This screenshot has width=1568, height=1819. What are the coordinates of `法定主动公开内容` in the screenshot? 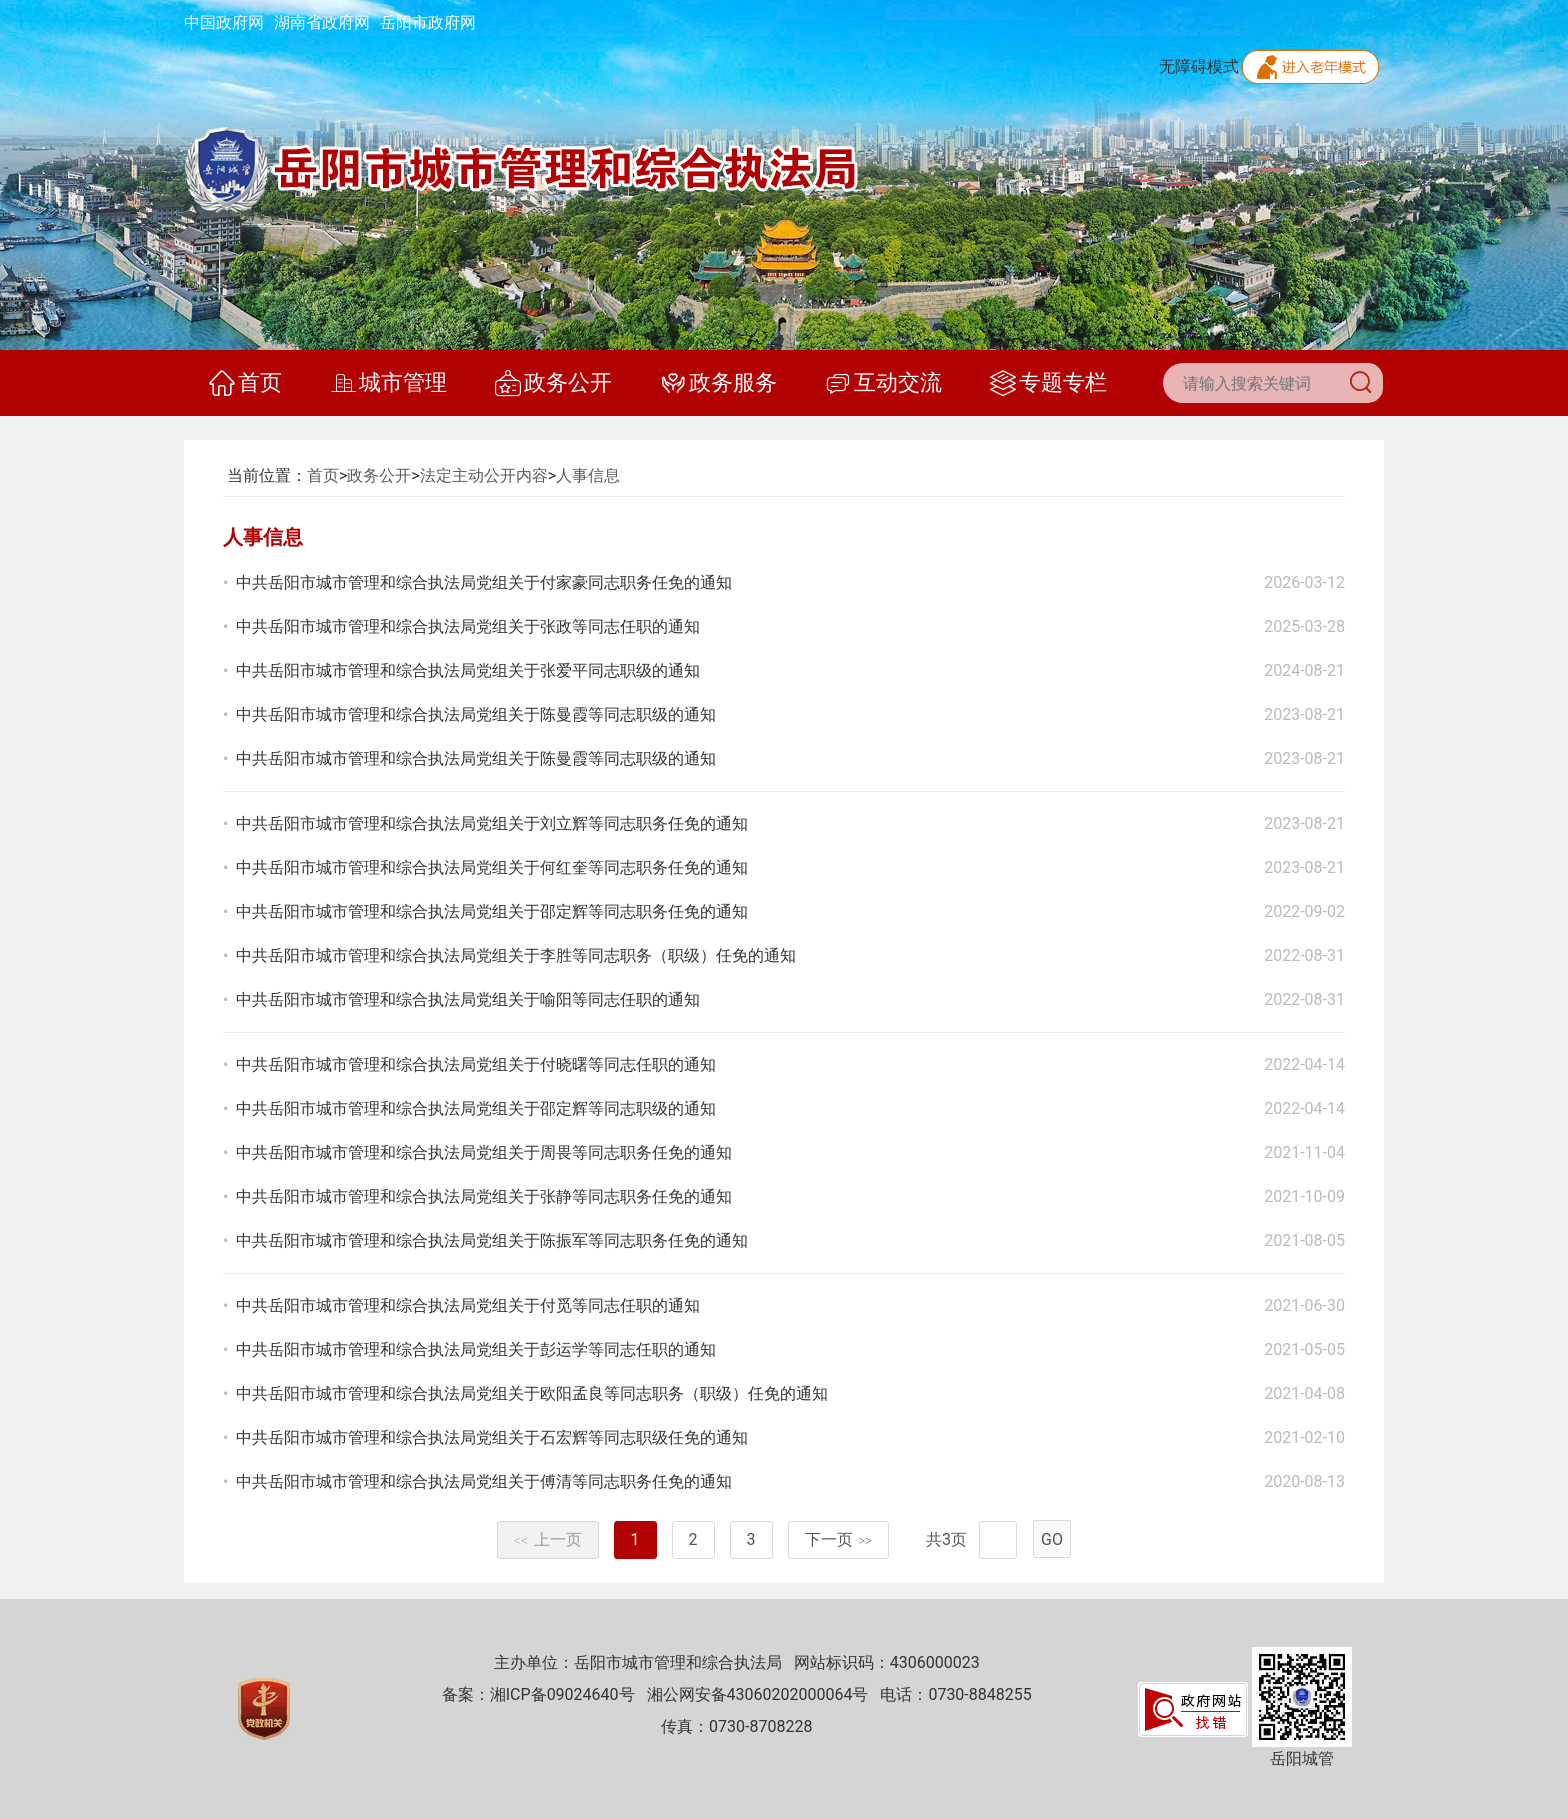 It's located at (484, 475).